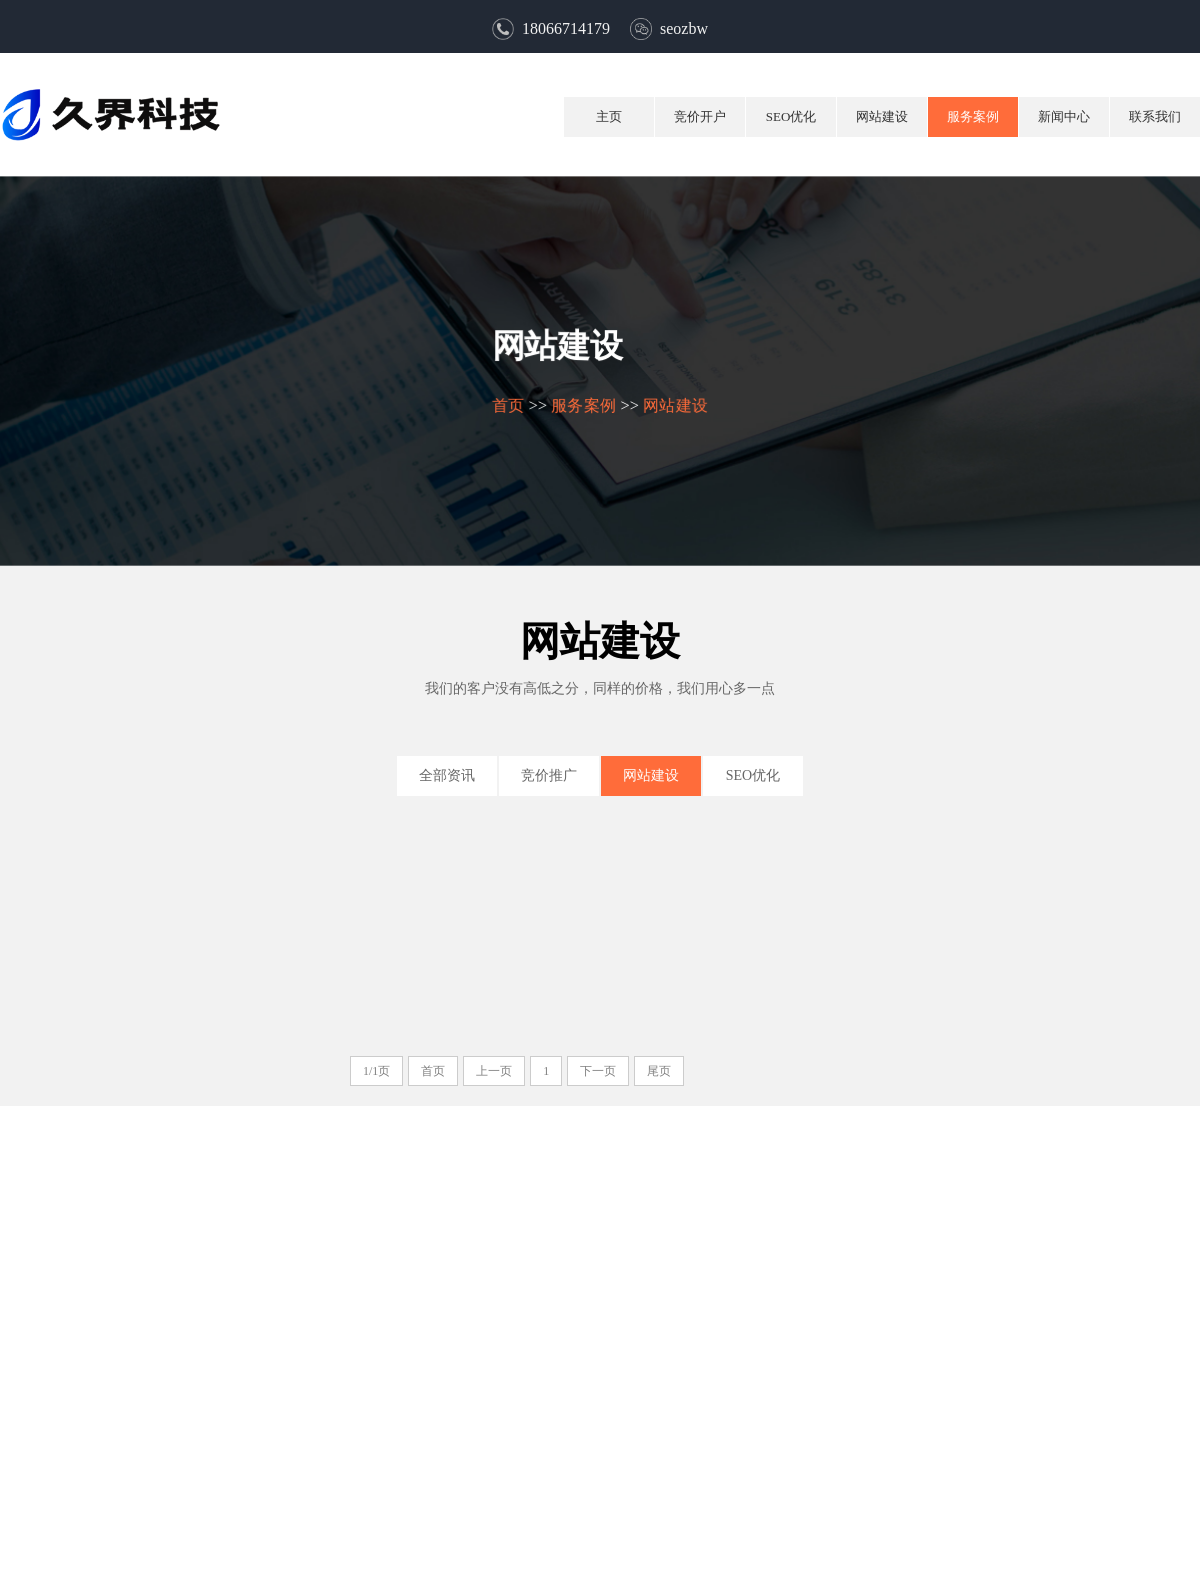 Image resolution: width=1200 pixels, height=1576 pixels. Describe the element at coordinates (609, 116) in the screenshot. I see `主页` at that location.